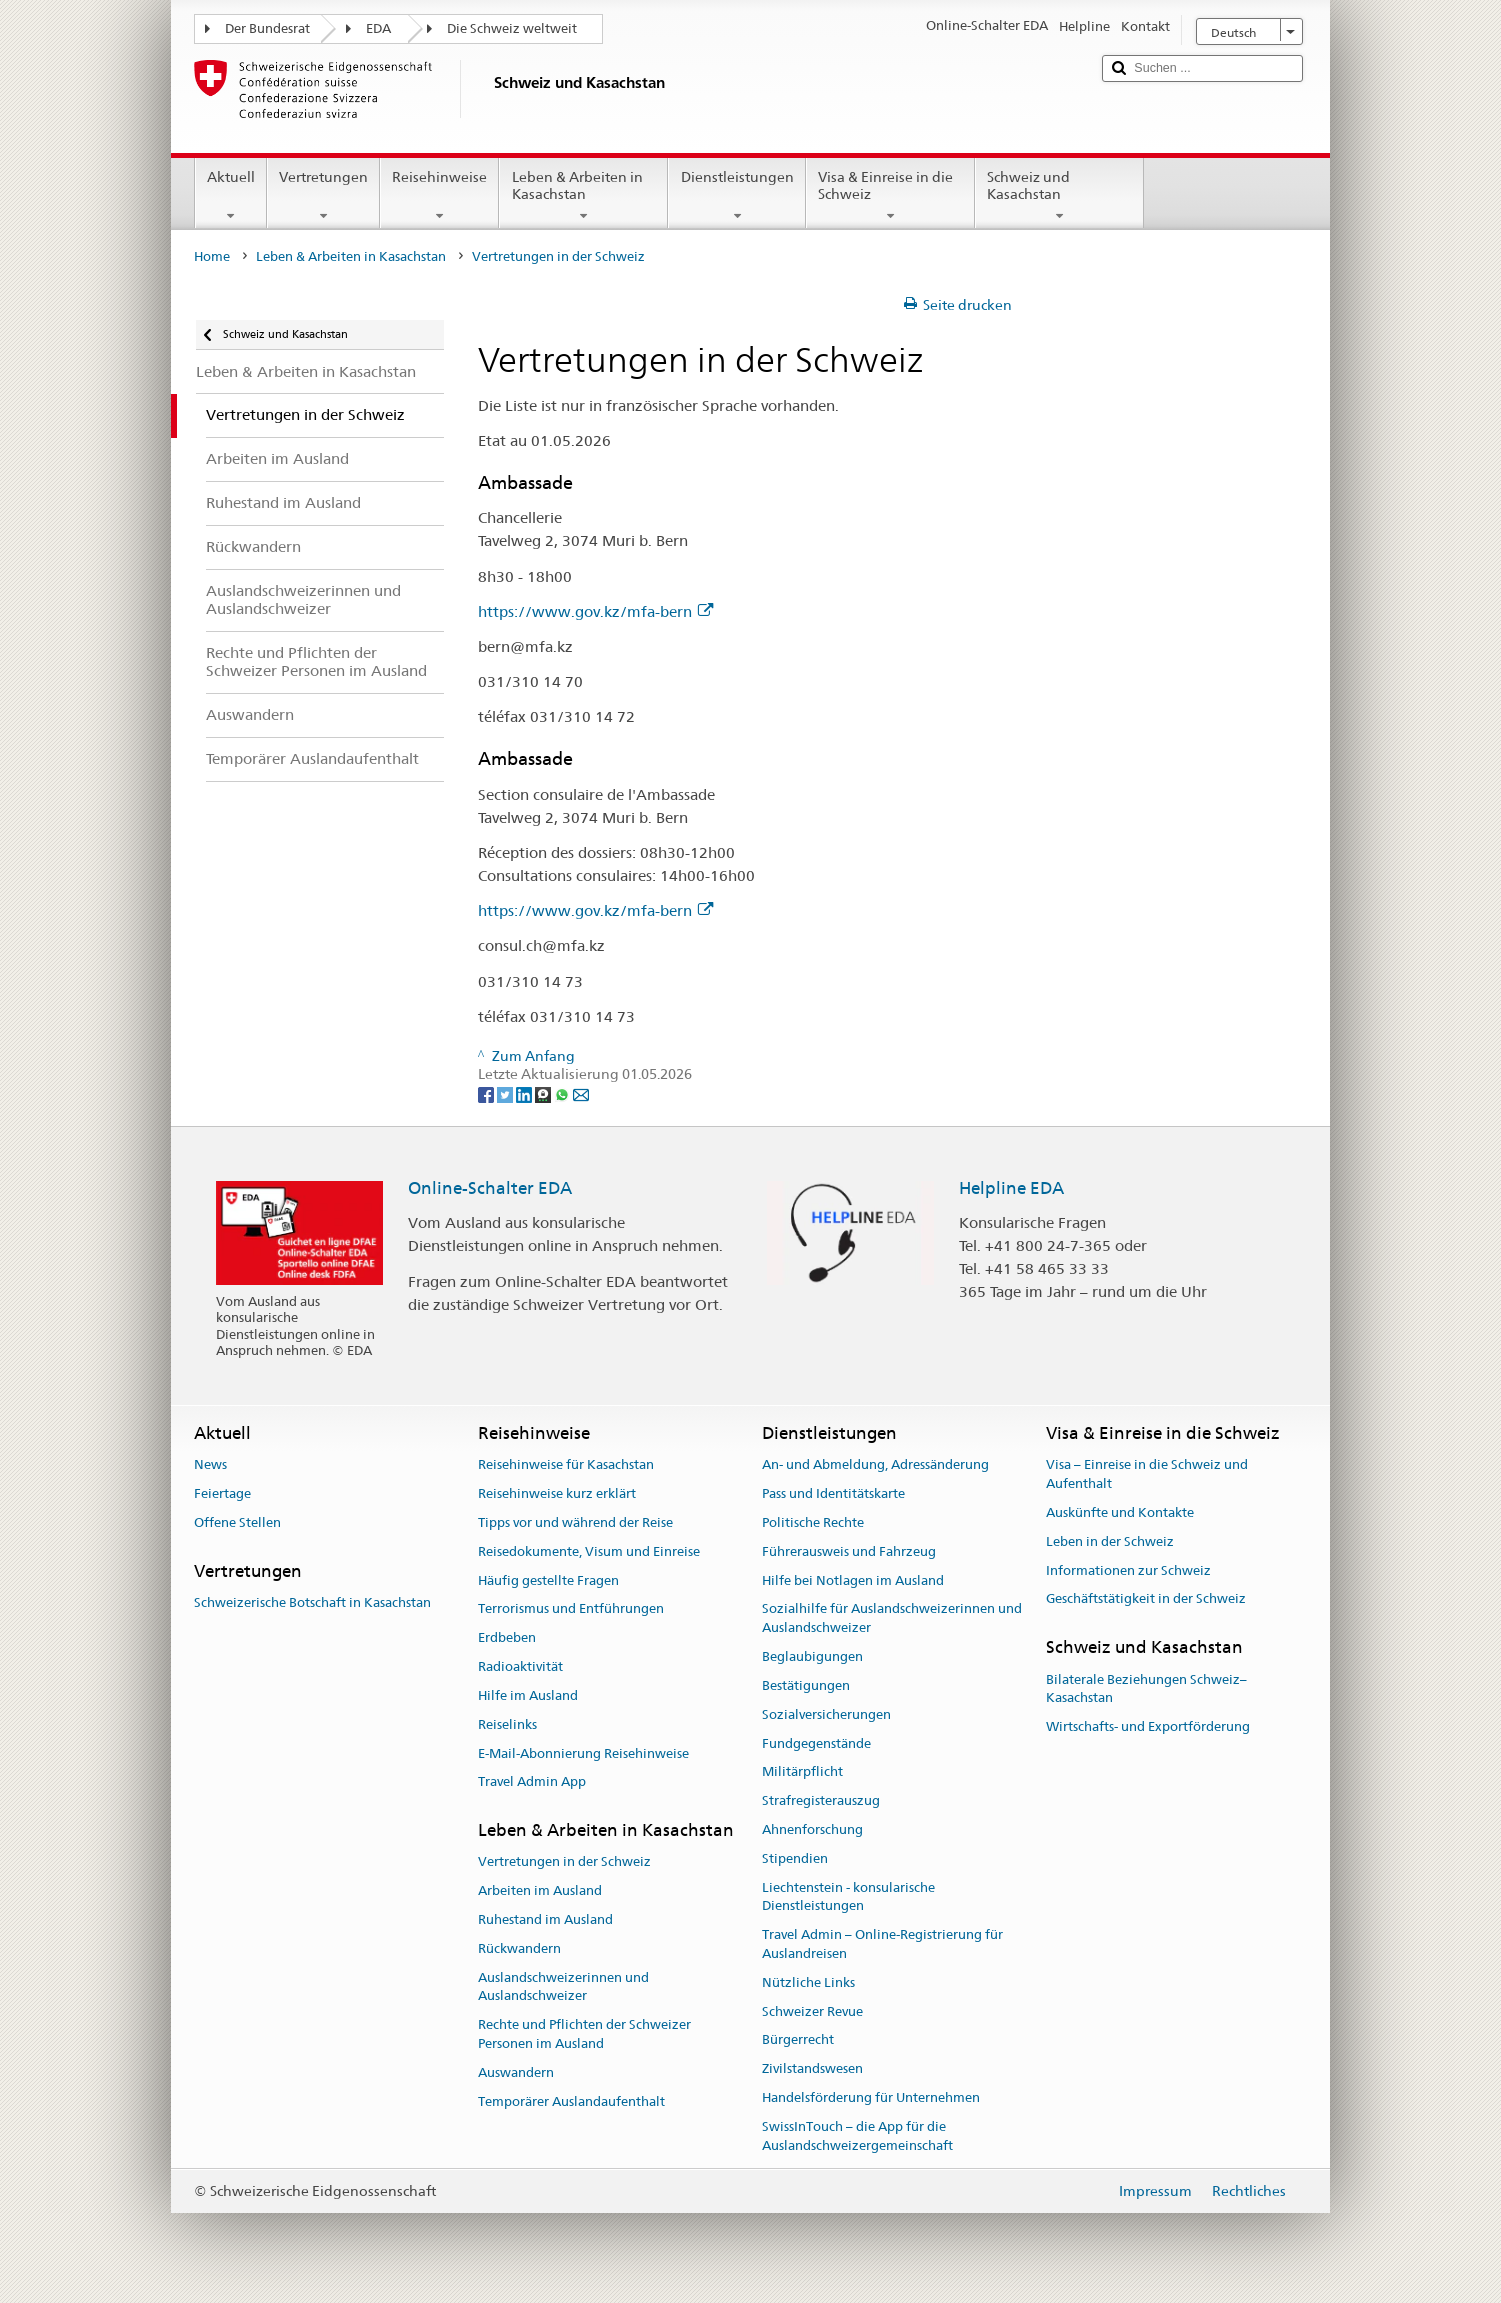 The image size is (1501, 2303). I want to click on Erdbeben, so click(507, 1638).